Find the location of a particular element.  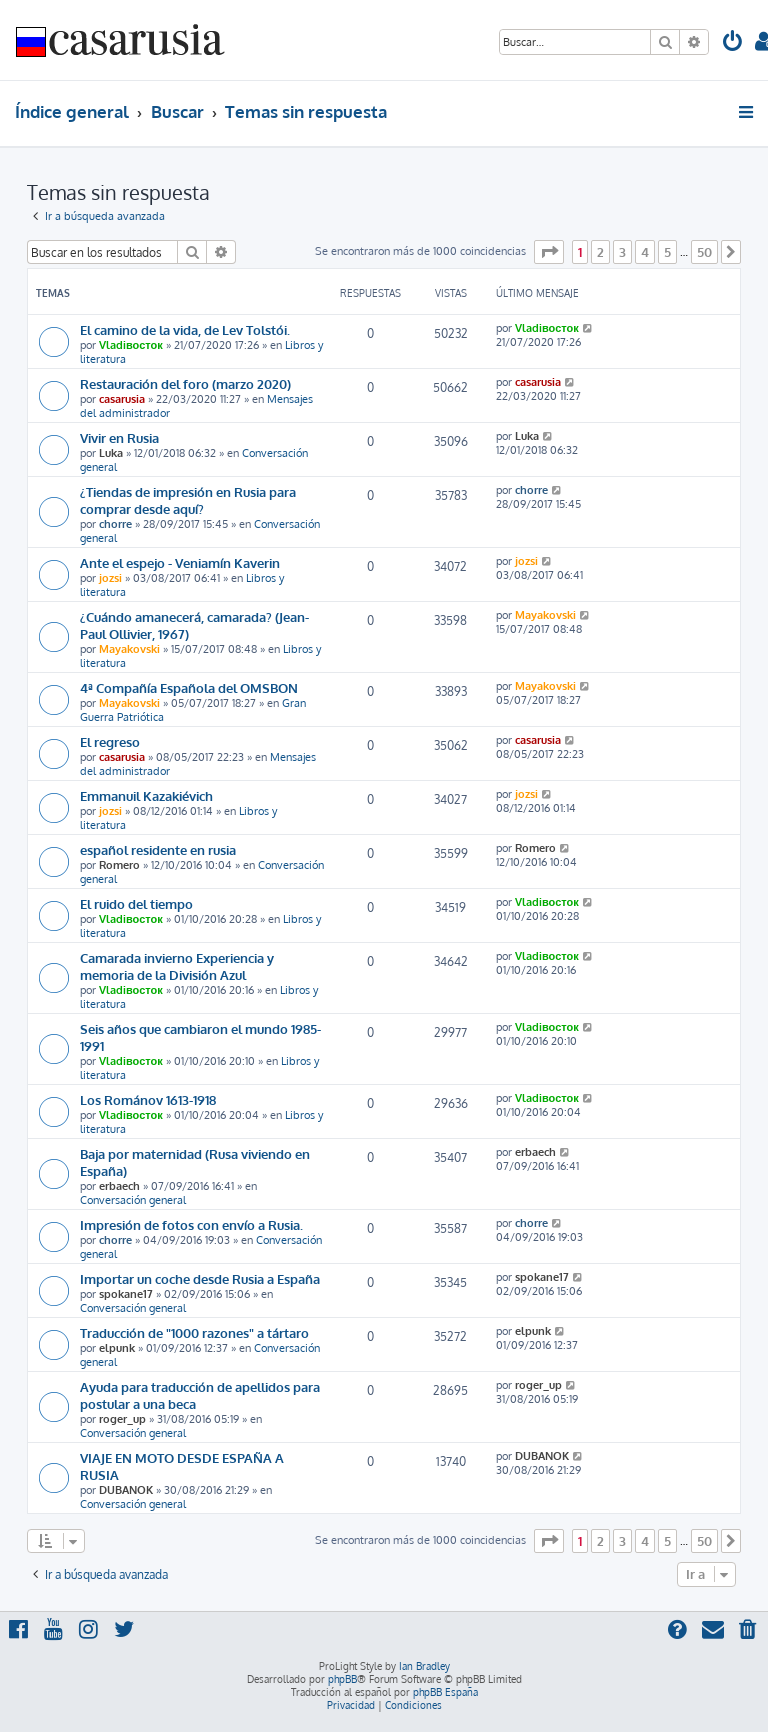

Impresión de fotos con envío a Rusia. is located at coordinates (191, 1224).